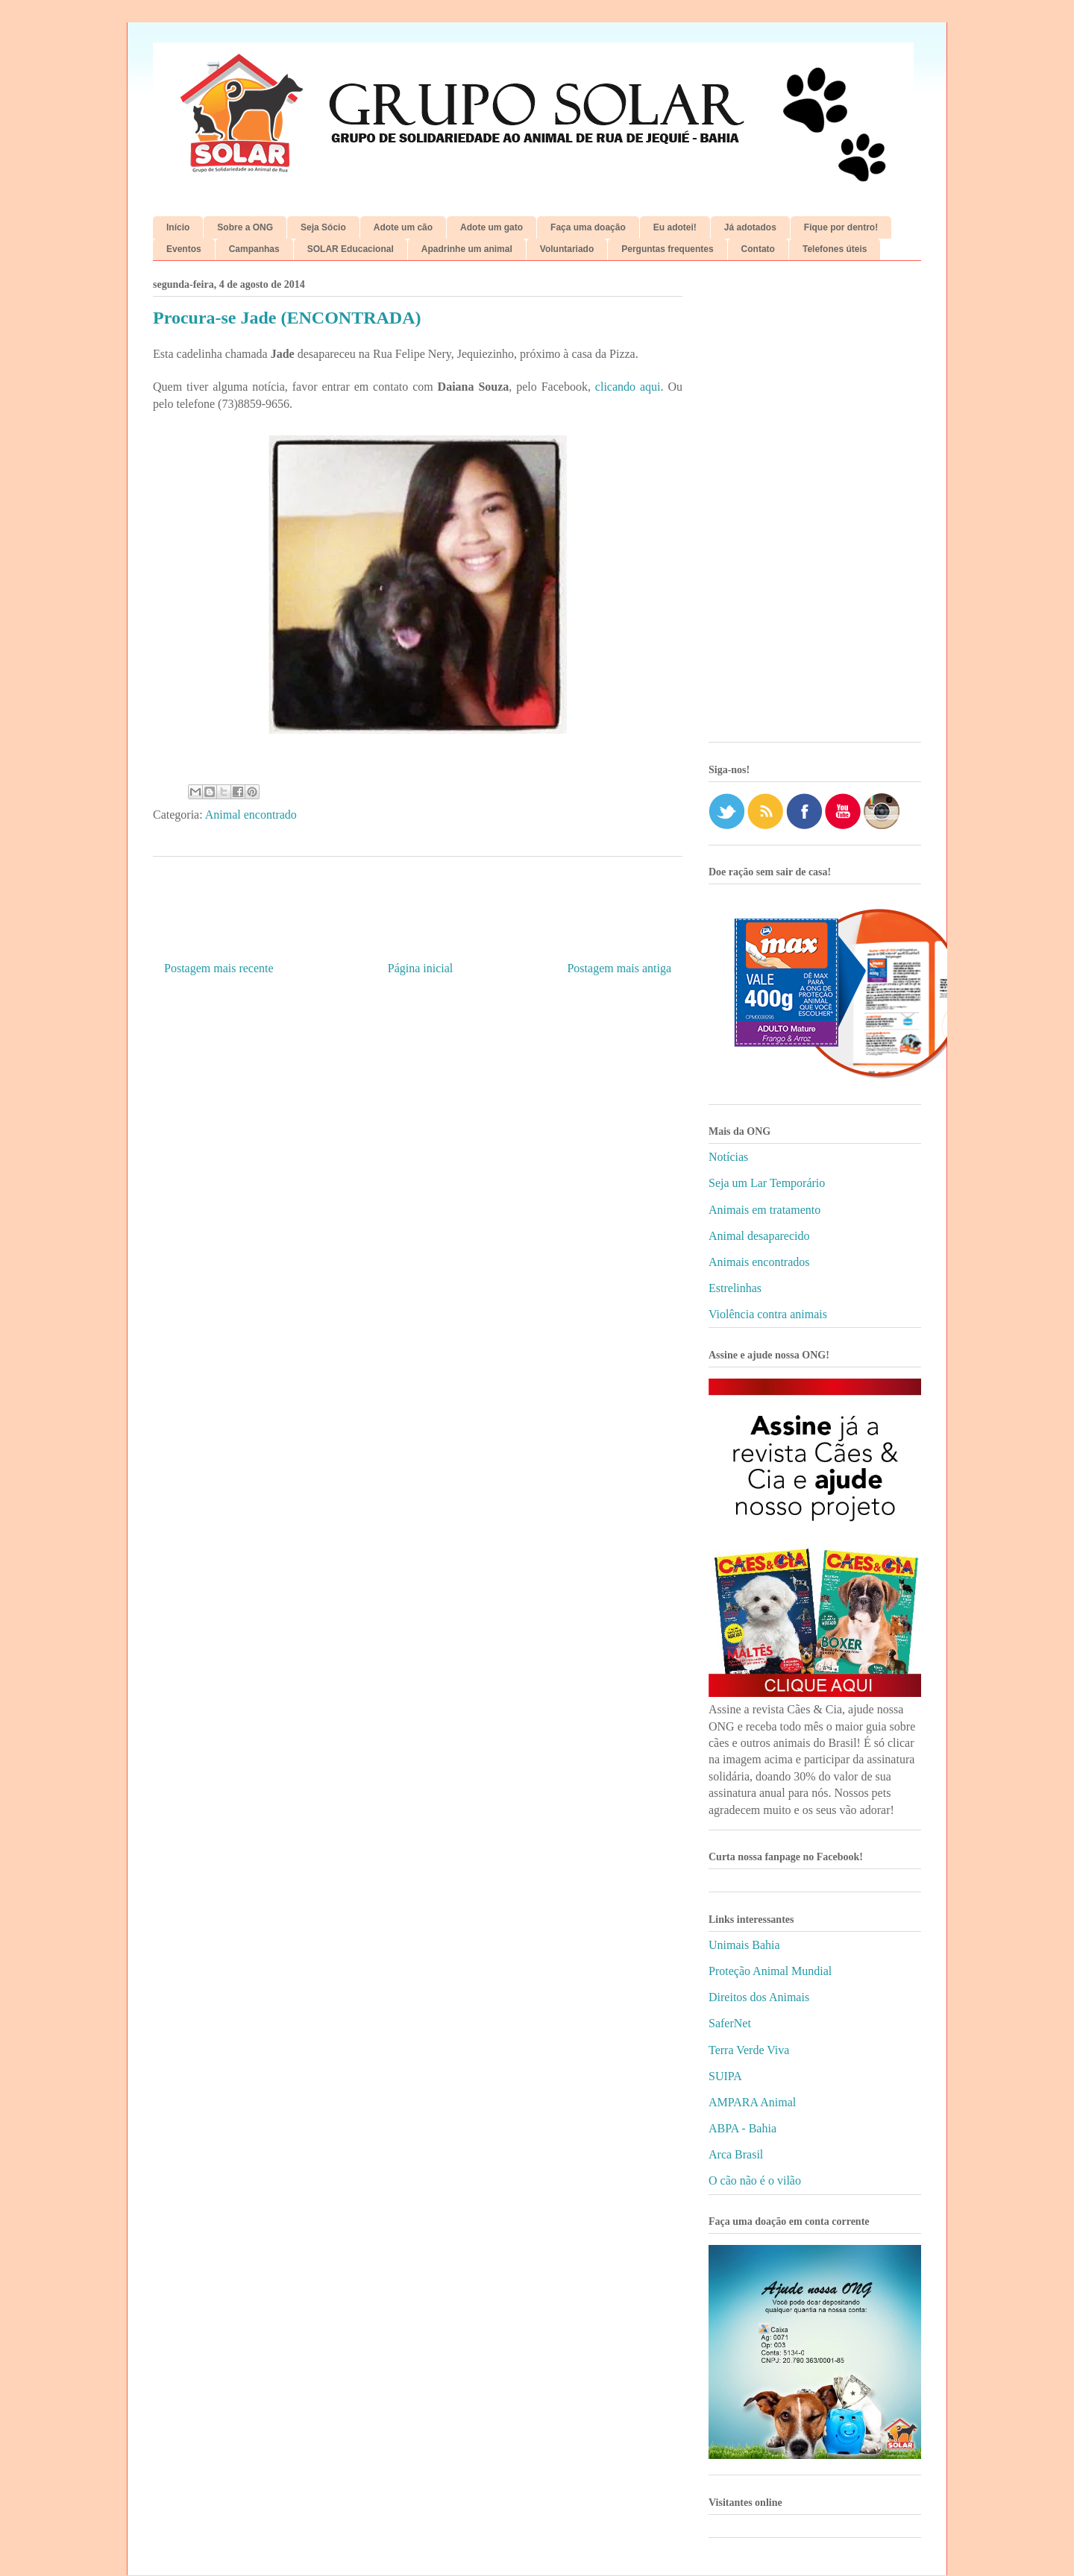 Image resolution: width=1074 pixels, height=2576 pixels. I want to click on Início, so click(177, 227).